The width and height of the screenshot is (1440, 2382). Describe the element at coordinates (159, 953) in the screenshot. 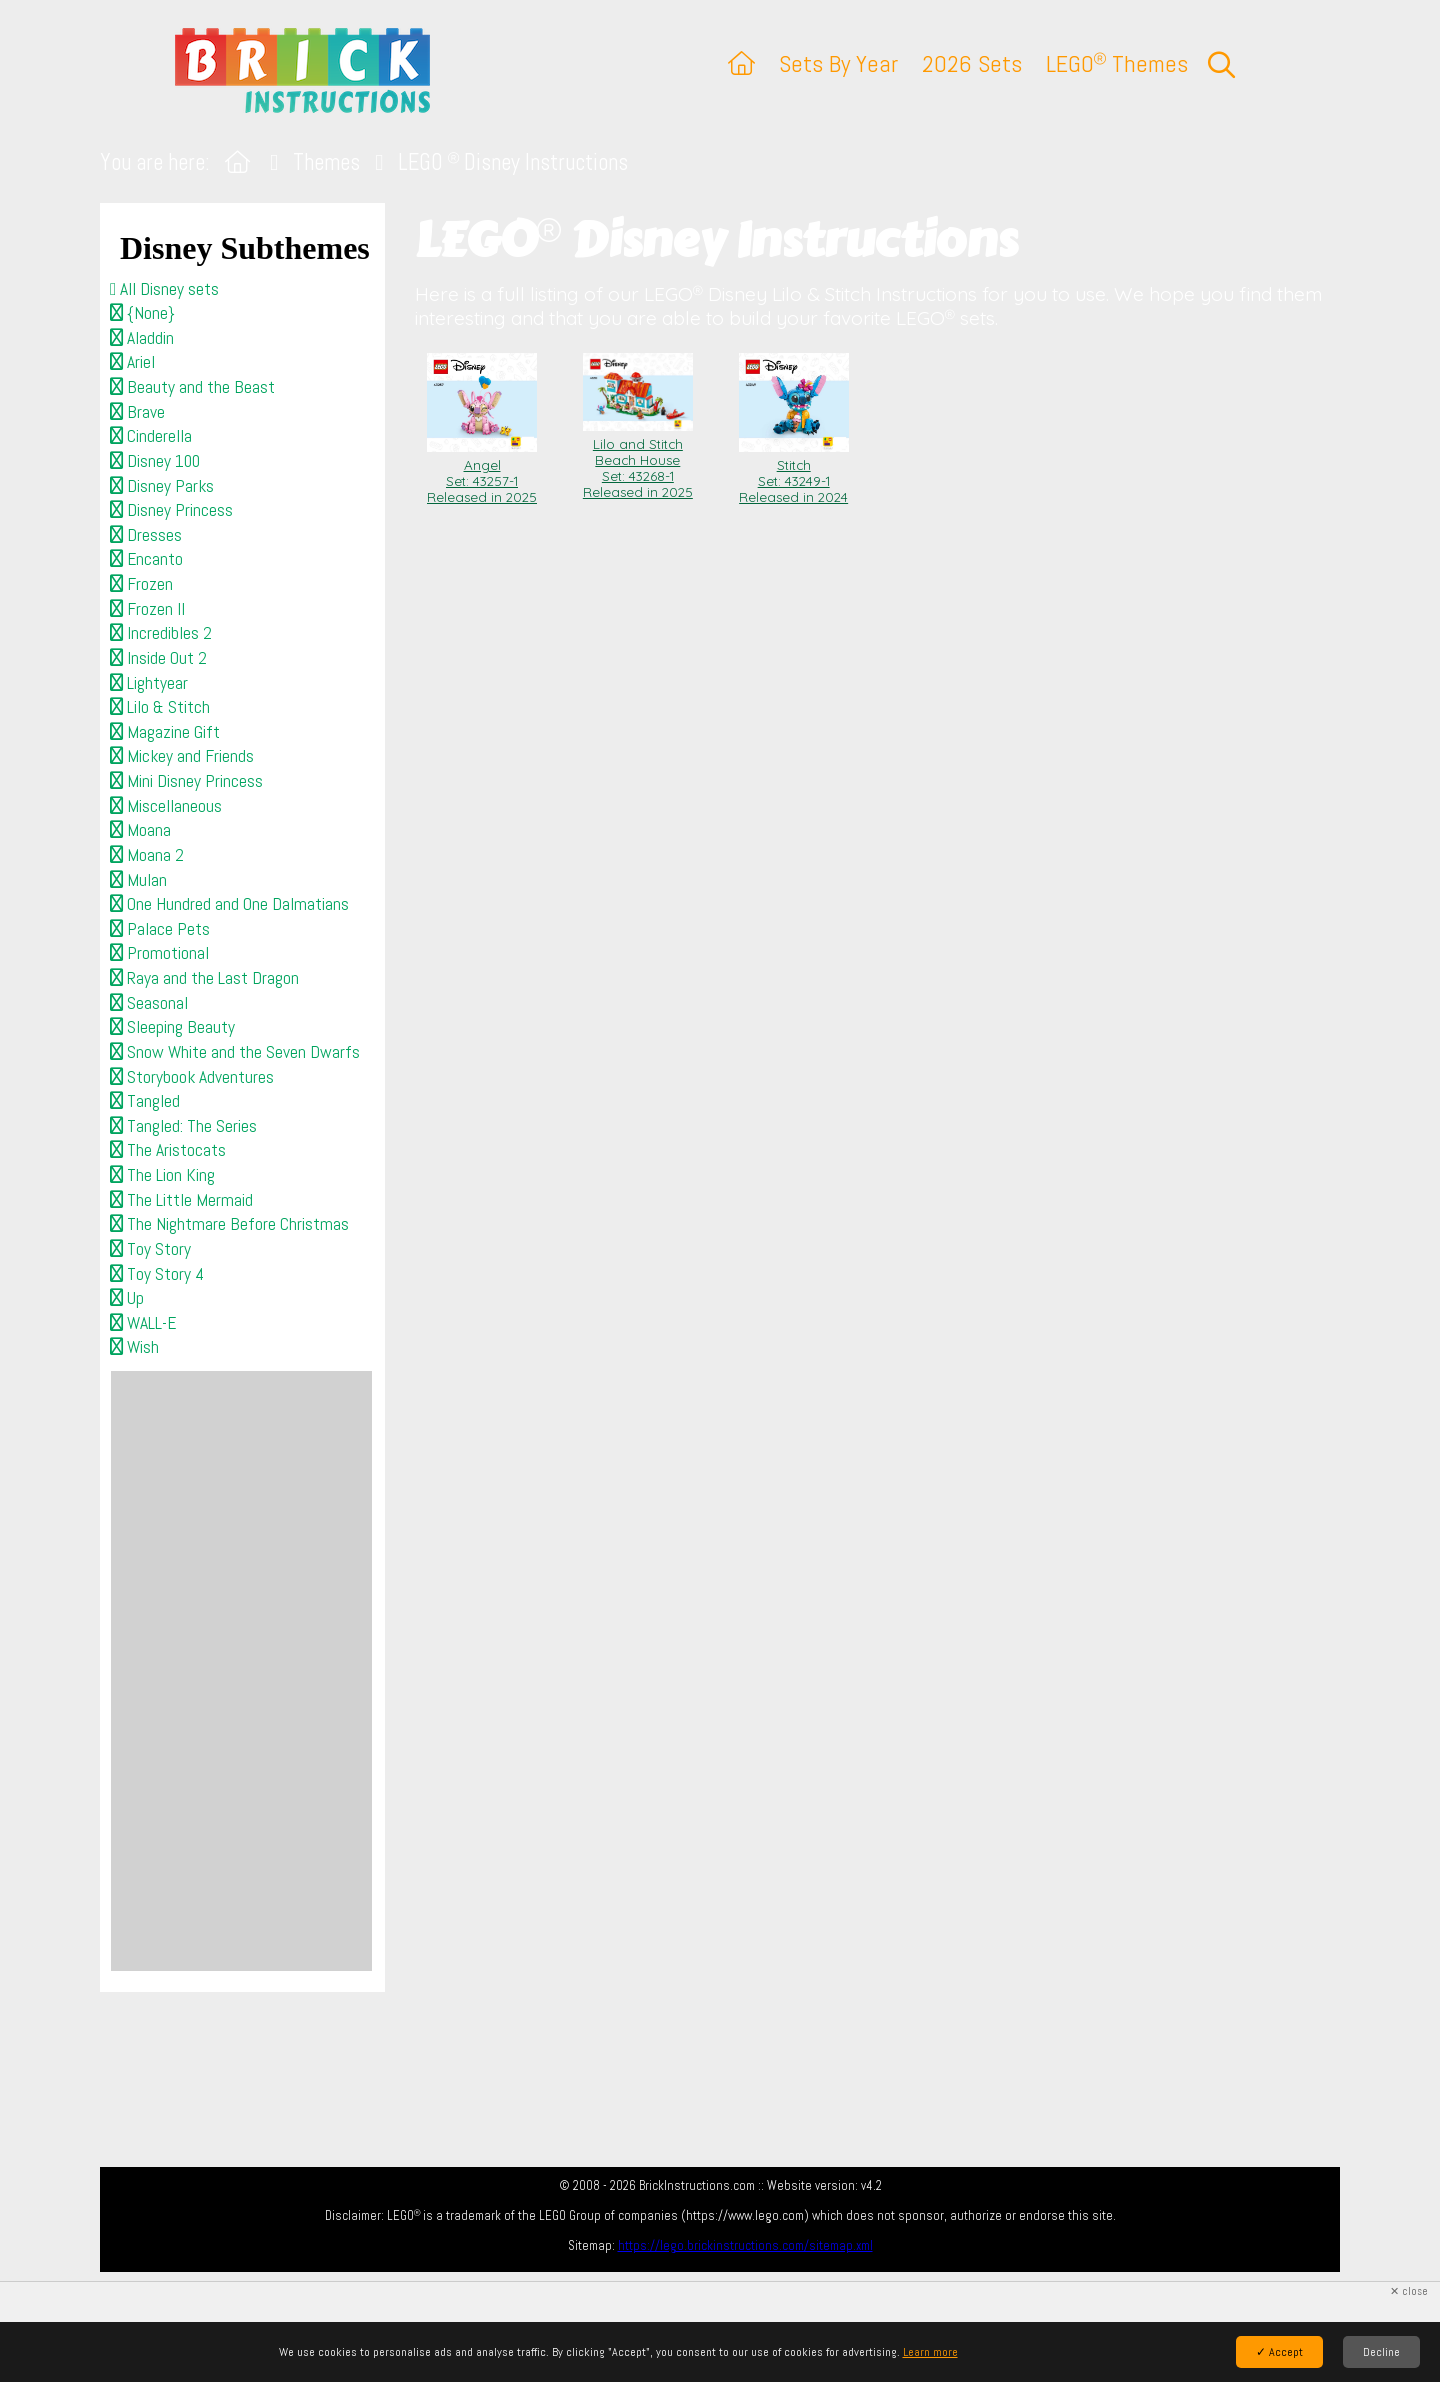

I see `Promotional` at that location.